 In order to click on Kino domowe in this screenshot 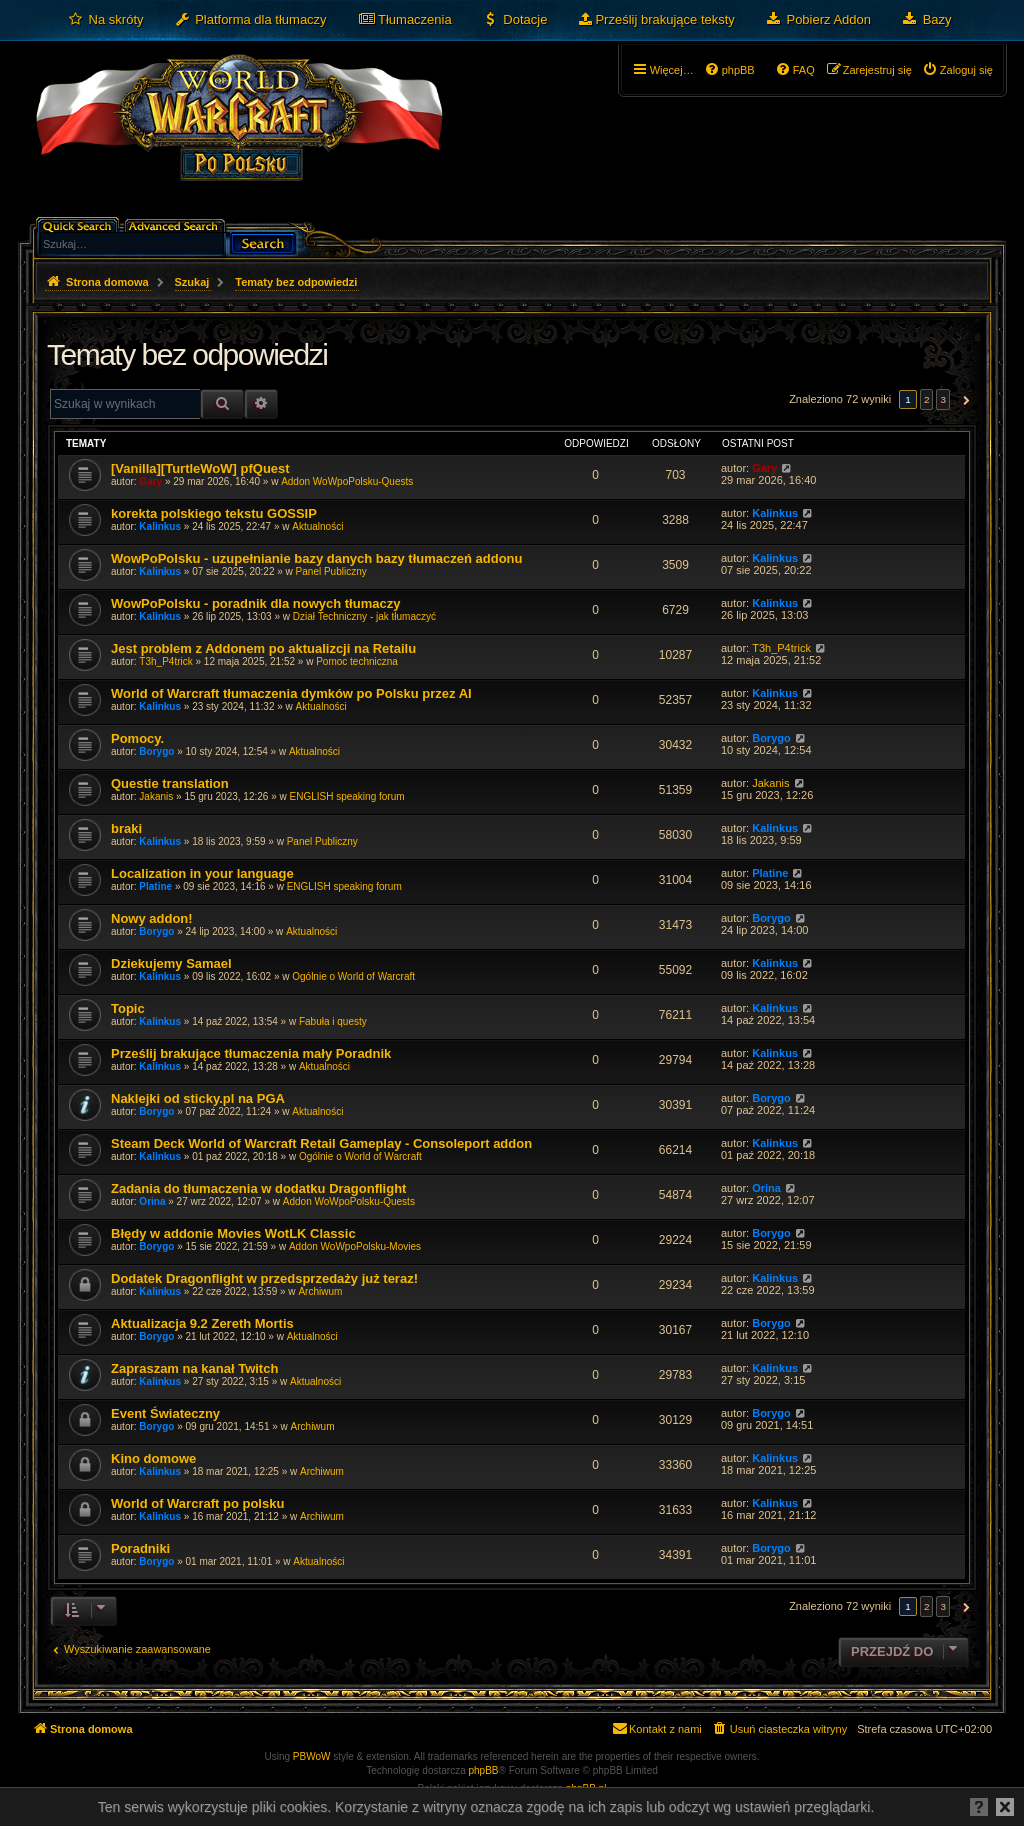, I will do `click(153, 1458)`.